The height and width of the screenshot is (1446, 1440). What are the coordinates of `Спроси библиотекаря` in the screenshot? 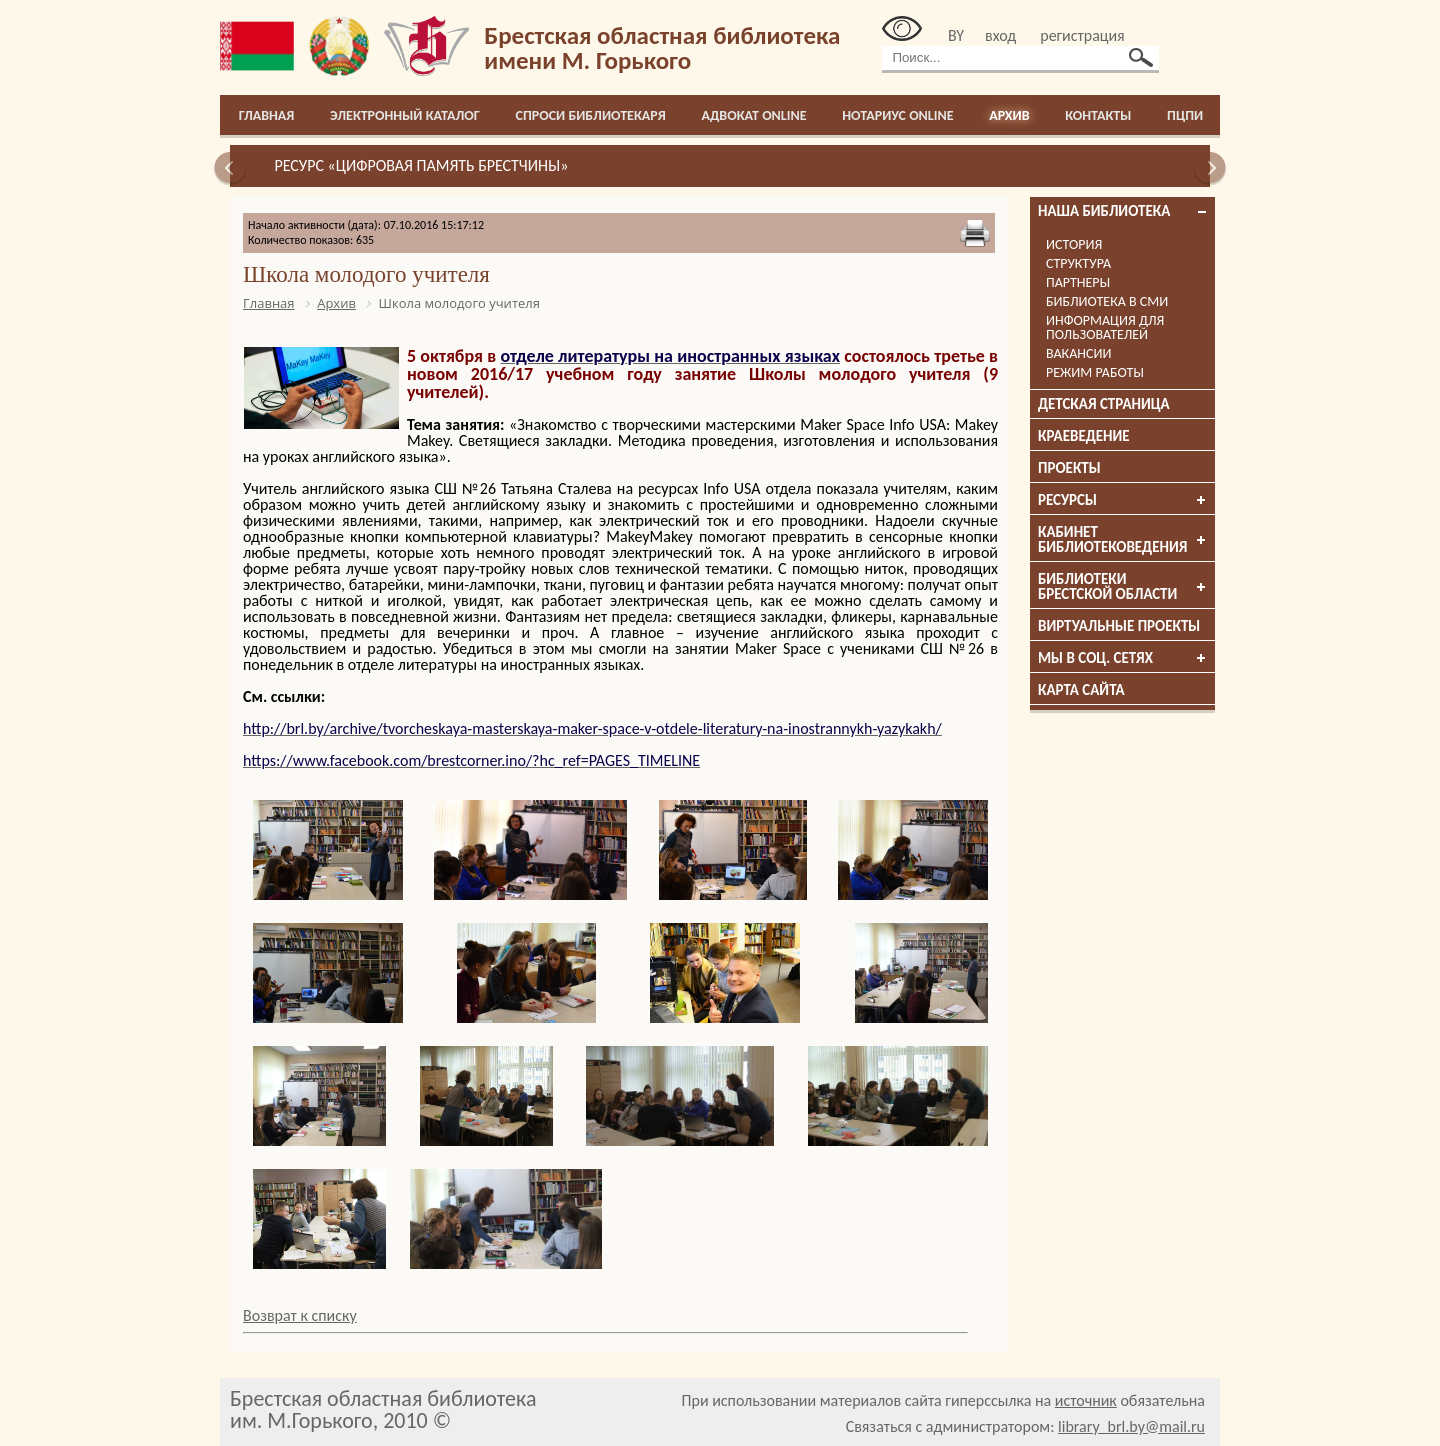 It's located at (591, 115).